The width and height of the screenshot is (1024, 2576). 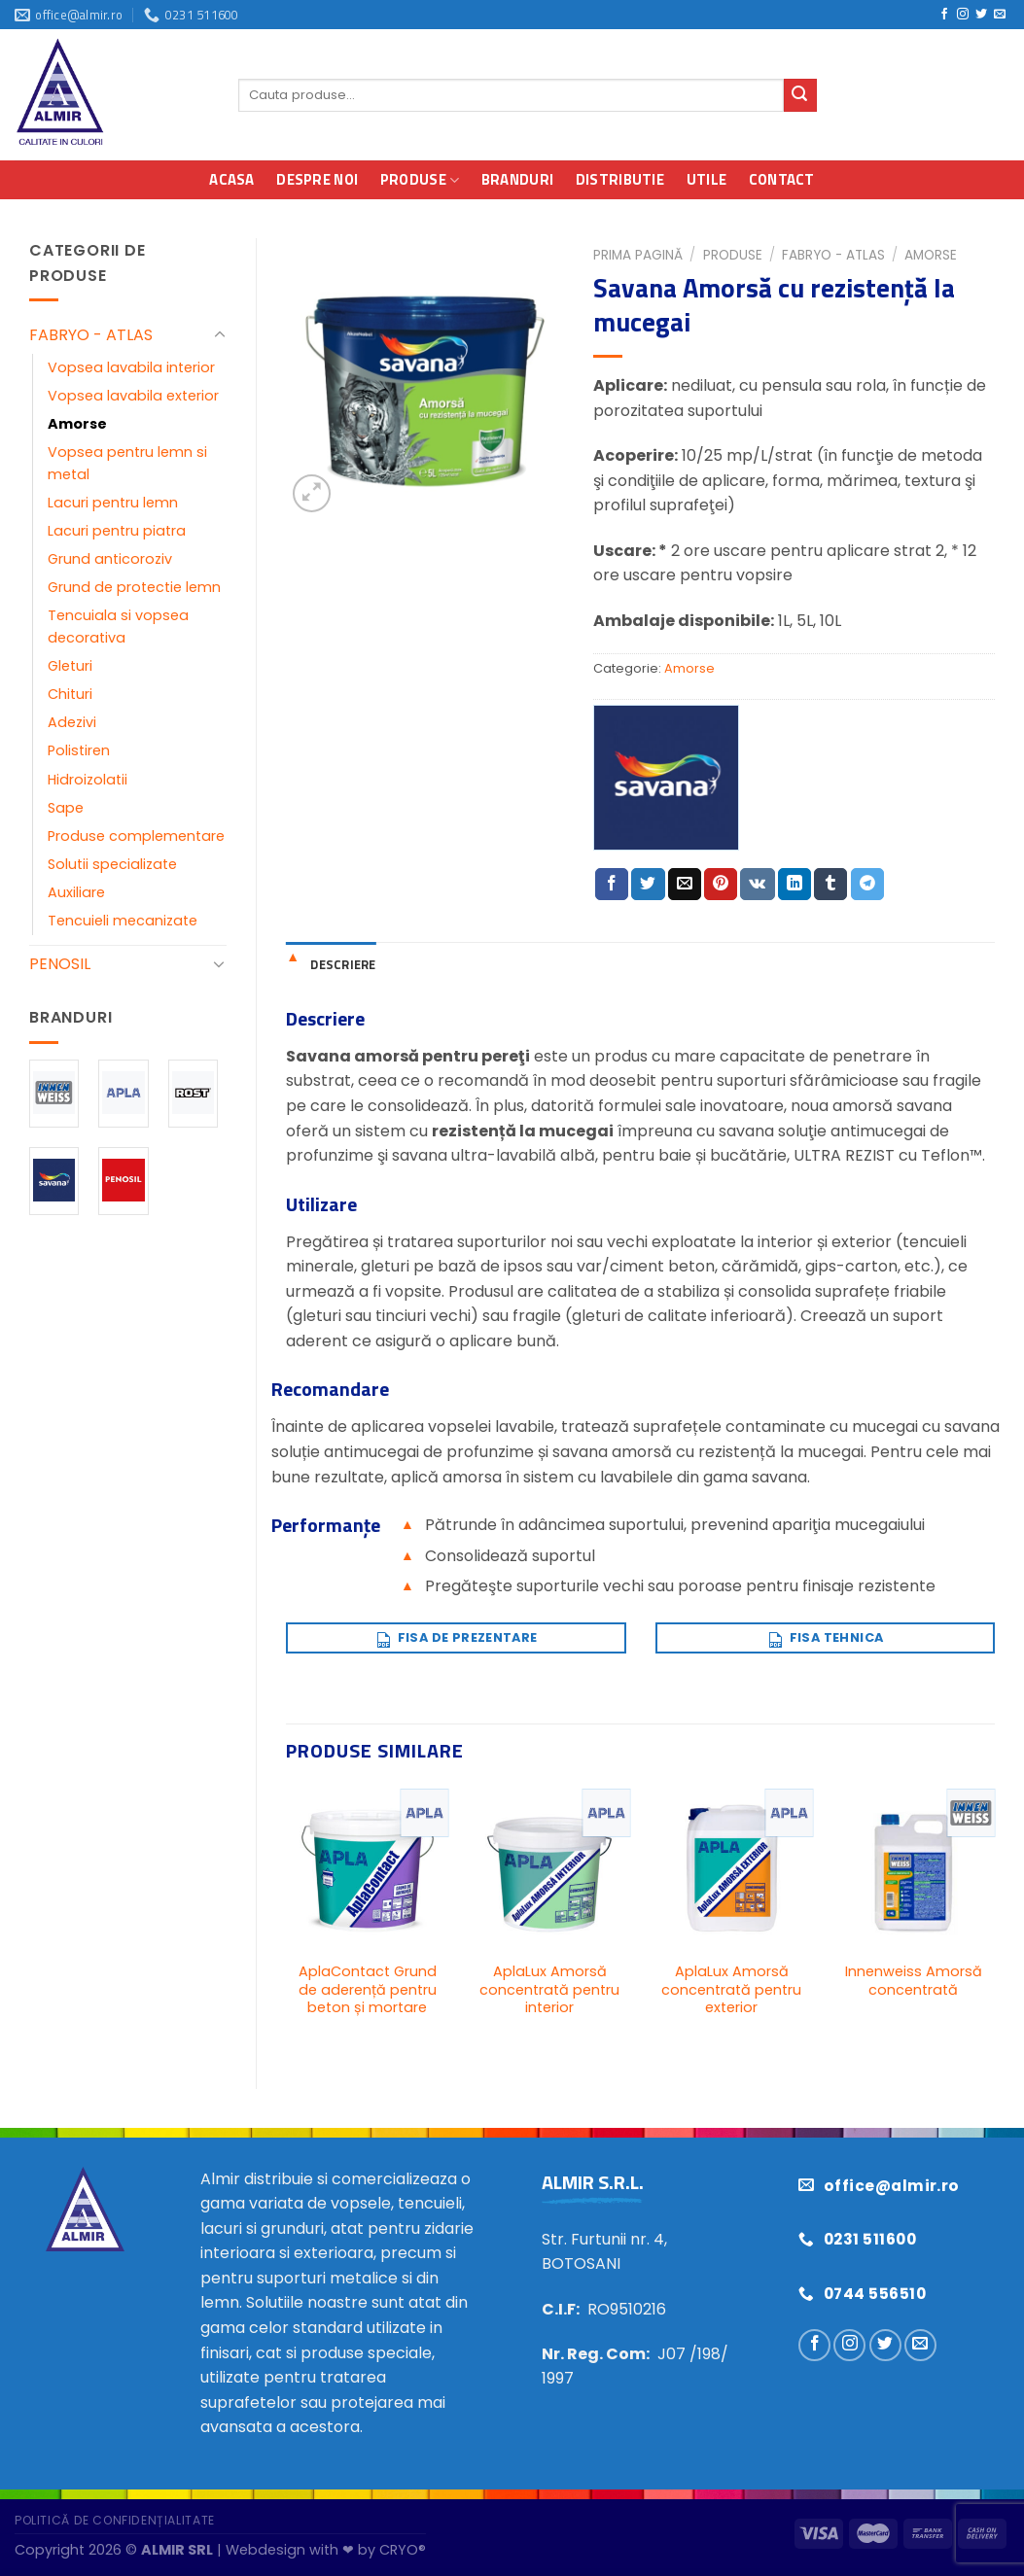 I want to click on [Urmărește pe Instagram], so click(x=963, y=14).